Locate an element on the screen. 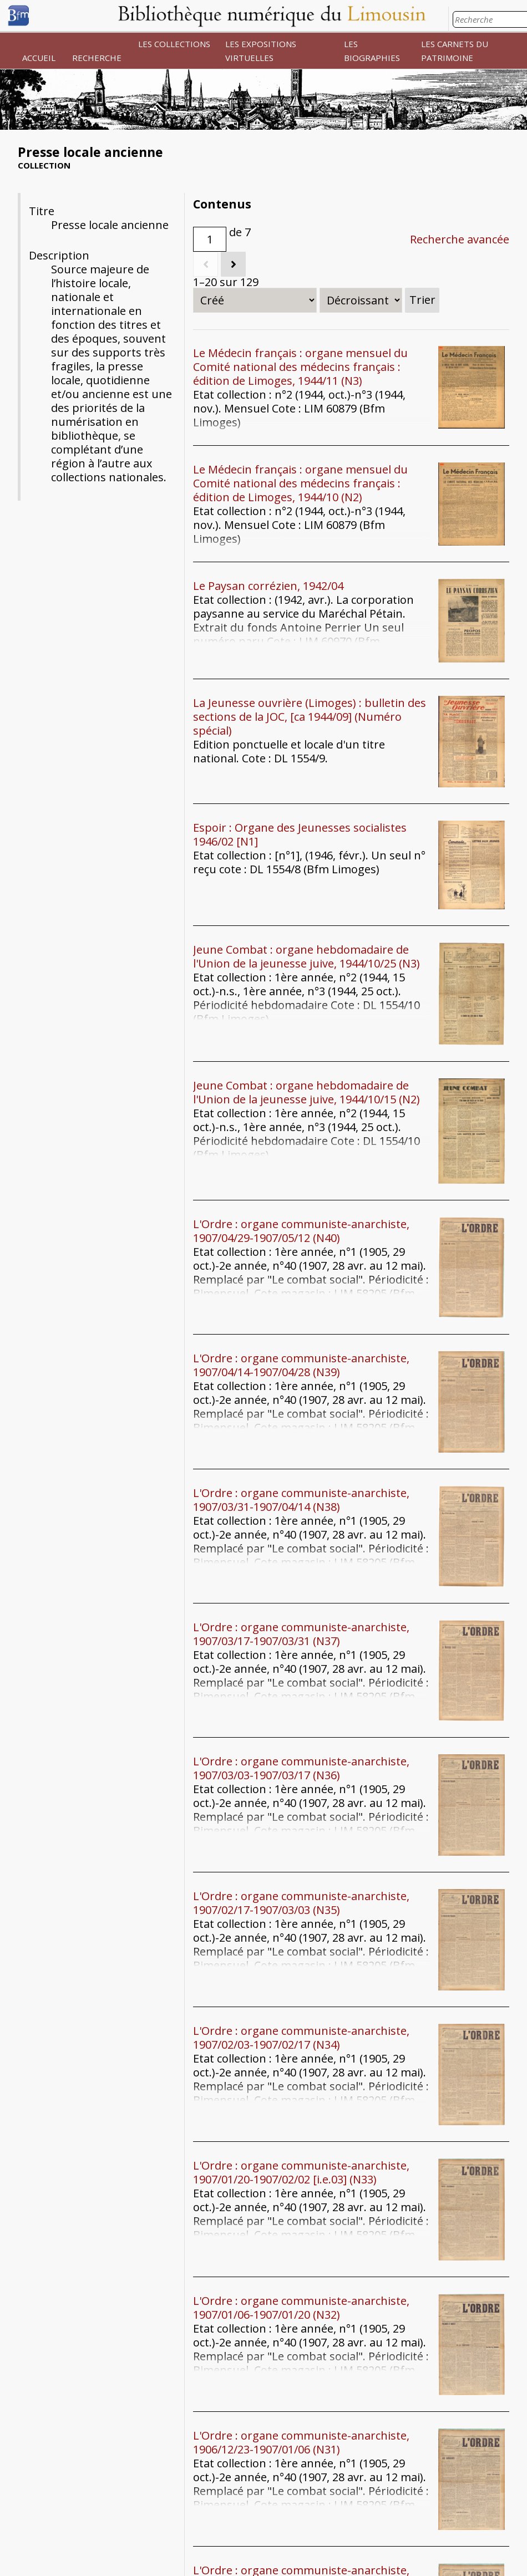  LES EXPOSITIONS VIRTUELLES is located at coordinates (260, 50).